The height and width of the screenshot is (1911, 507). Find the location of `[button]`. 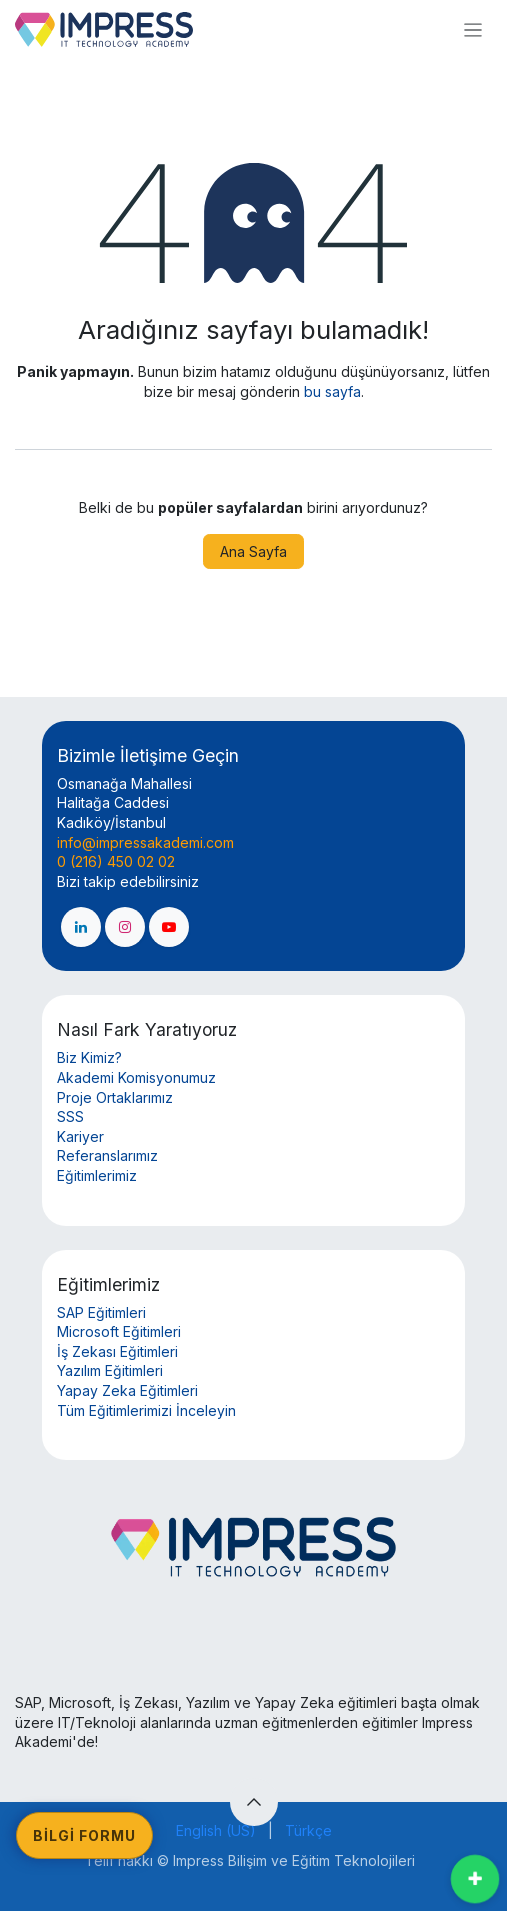

[button] is located at coordinates (254, 1802).